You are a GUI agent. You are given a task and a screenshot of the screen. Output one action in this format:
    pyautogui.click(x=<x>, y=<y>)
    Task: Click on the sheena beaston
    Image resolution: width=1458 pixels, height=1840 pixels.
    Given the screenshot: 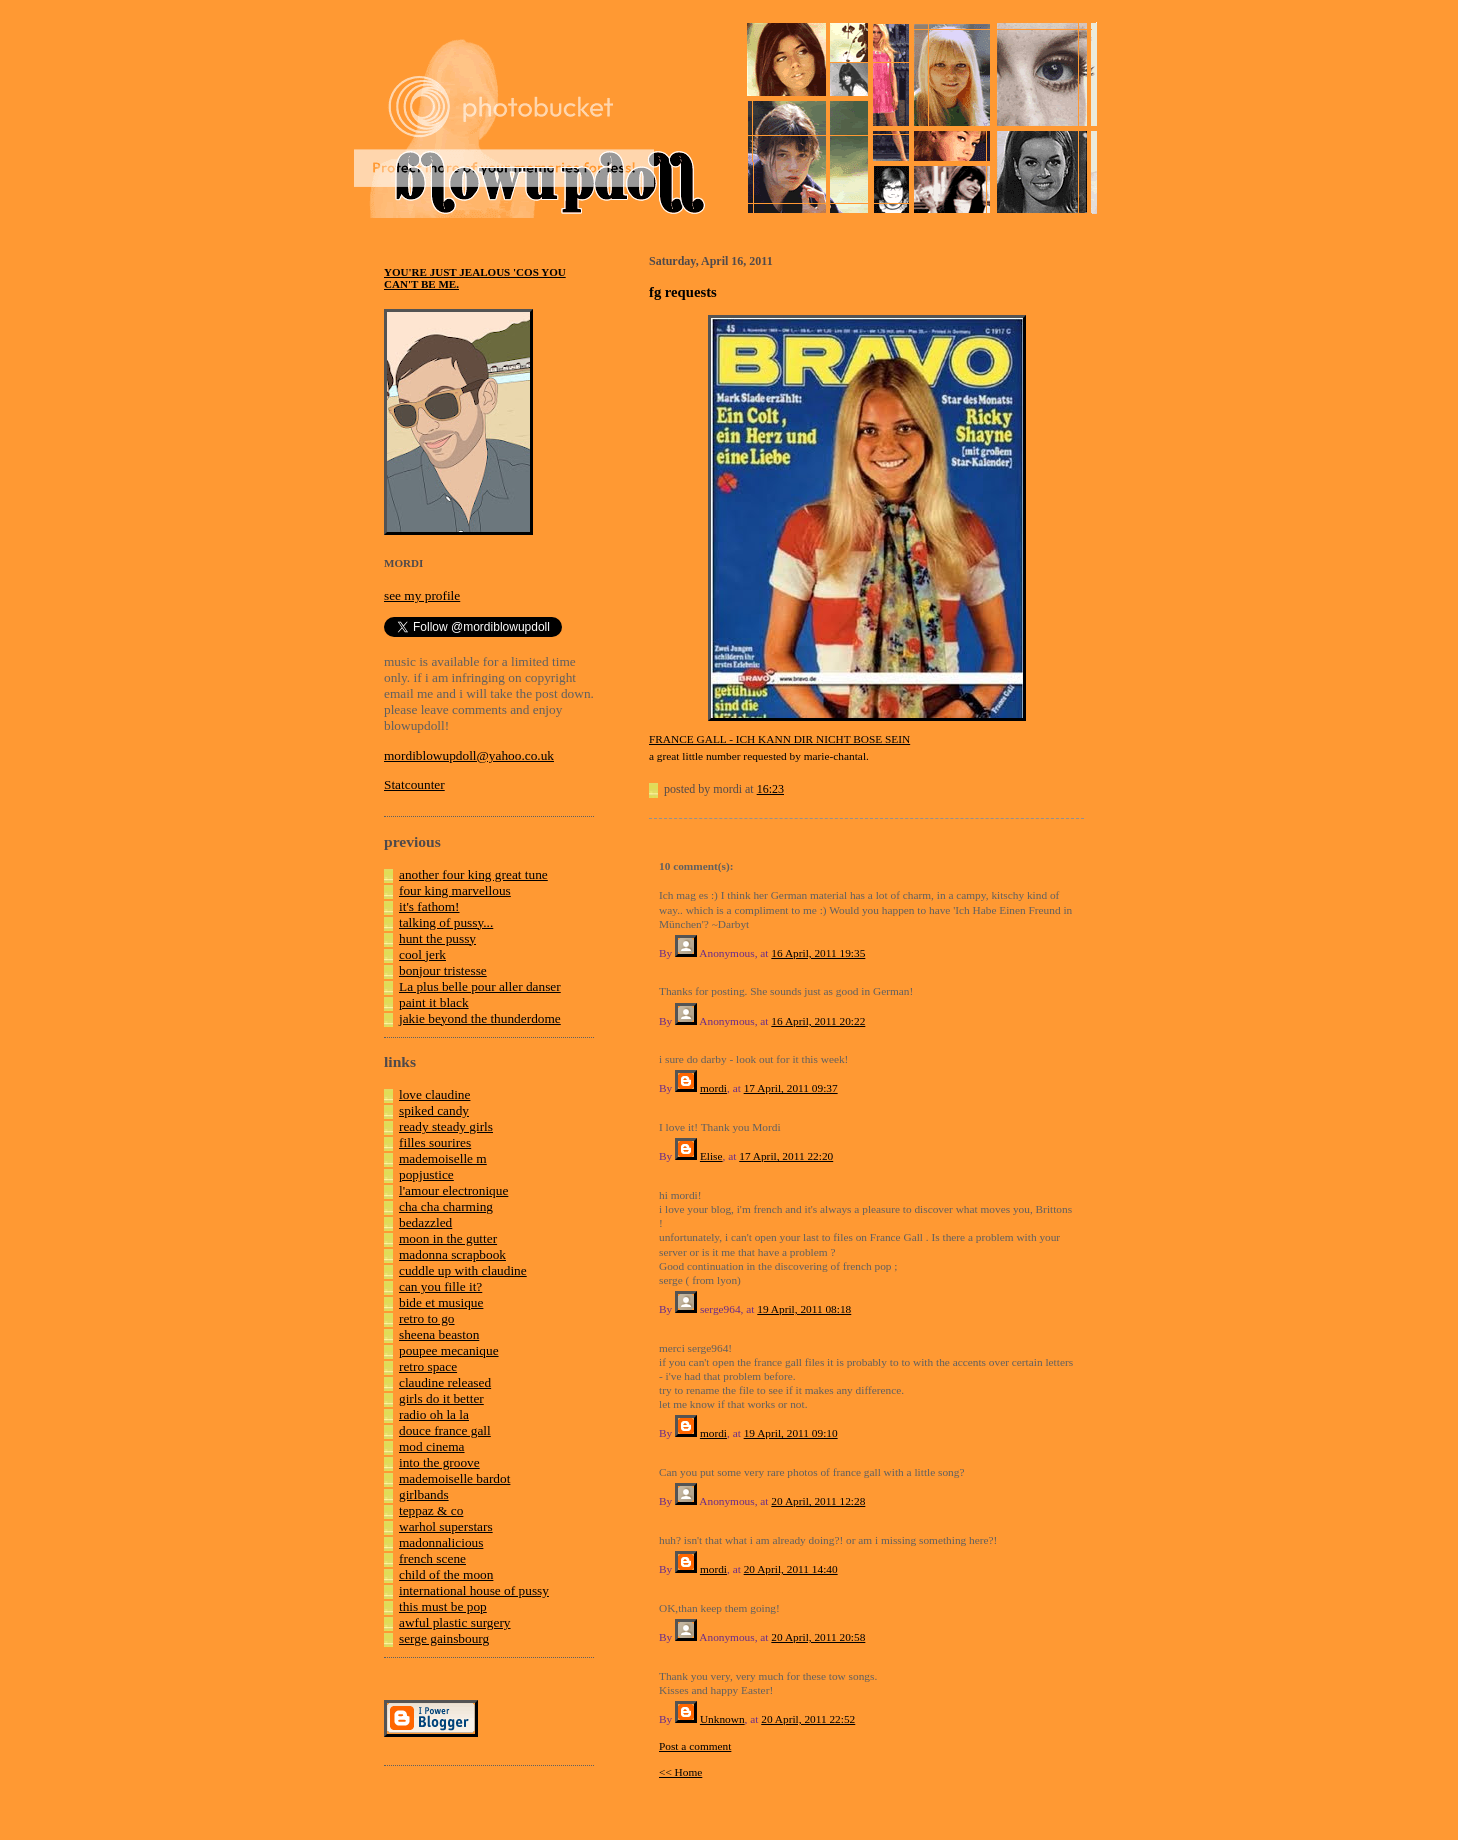 What is the action you would take?
    pyautogui.click(x=439, y=1334)
    